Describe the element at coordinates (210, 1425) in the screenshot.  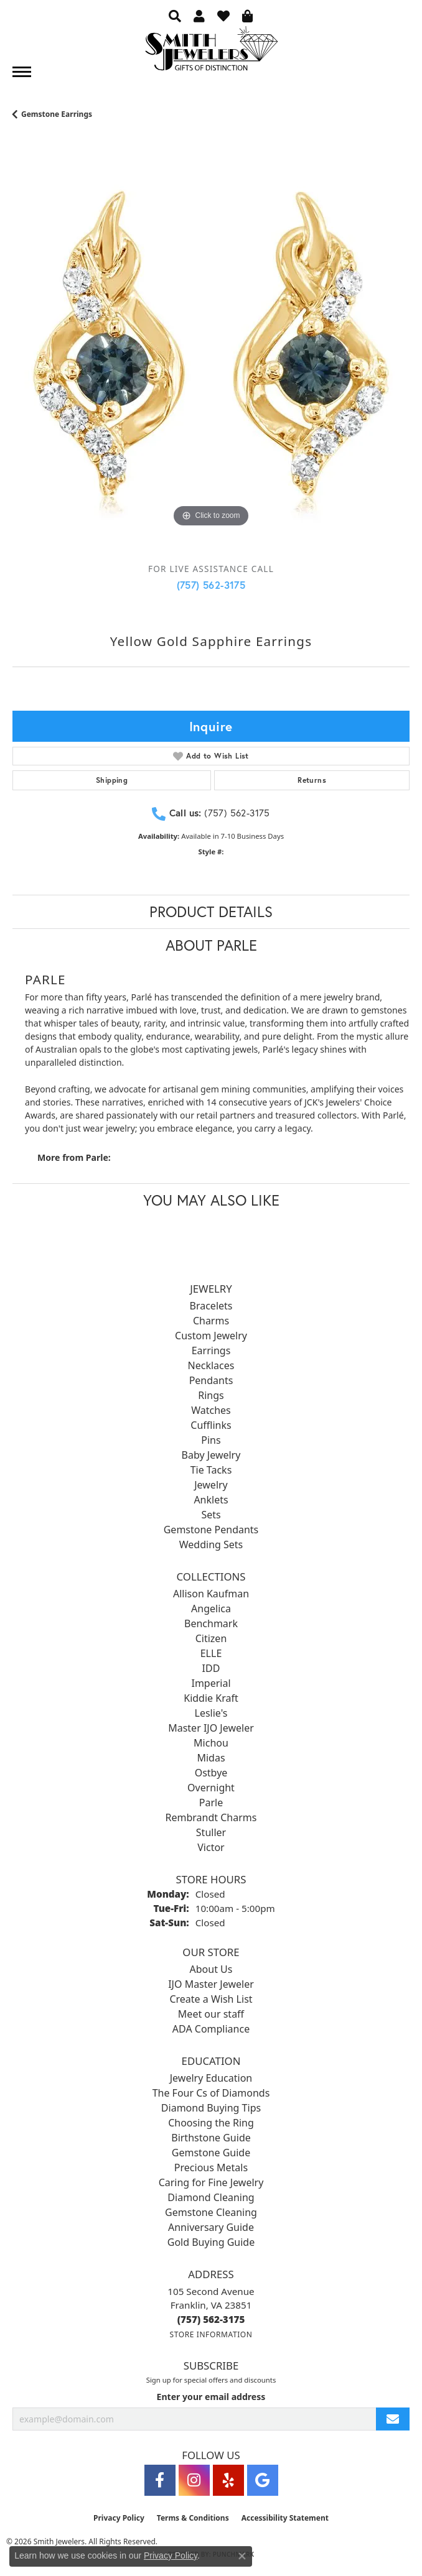
I see `Cufflinks [menuitem]` at that location.